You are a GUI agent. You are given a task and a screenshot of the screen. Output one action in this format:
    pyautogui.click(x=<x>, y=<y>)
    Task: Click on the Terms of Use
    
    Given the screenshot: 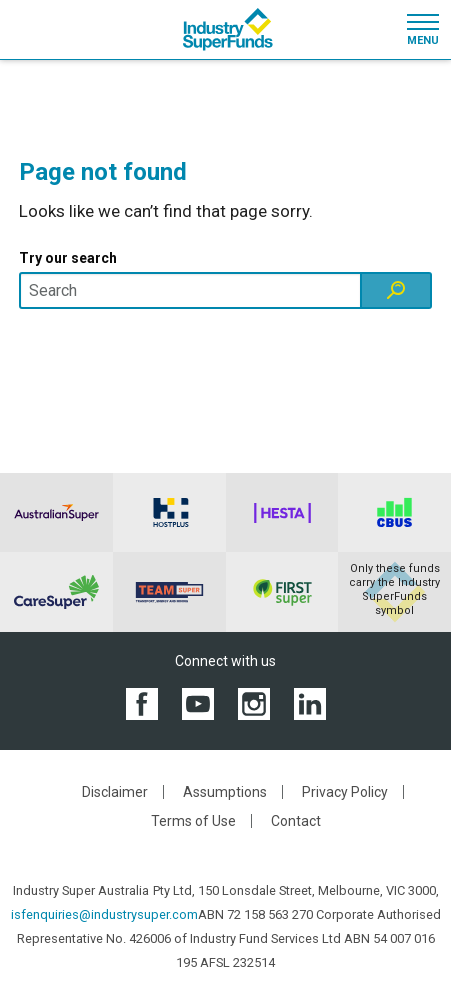 What is the action you would take?
    pyautogui.click(x=193, y=821)
    